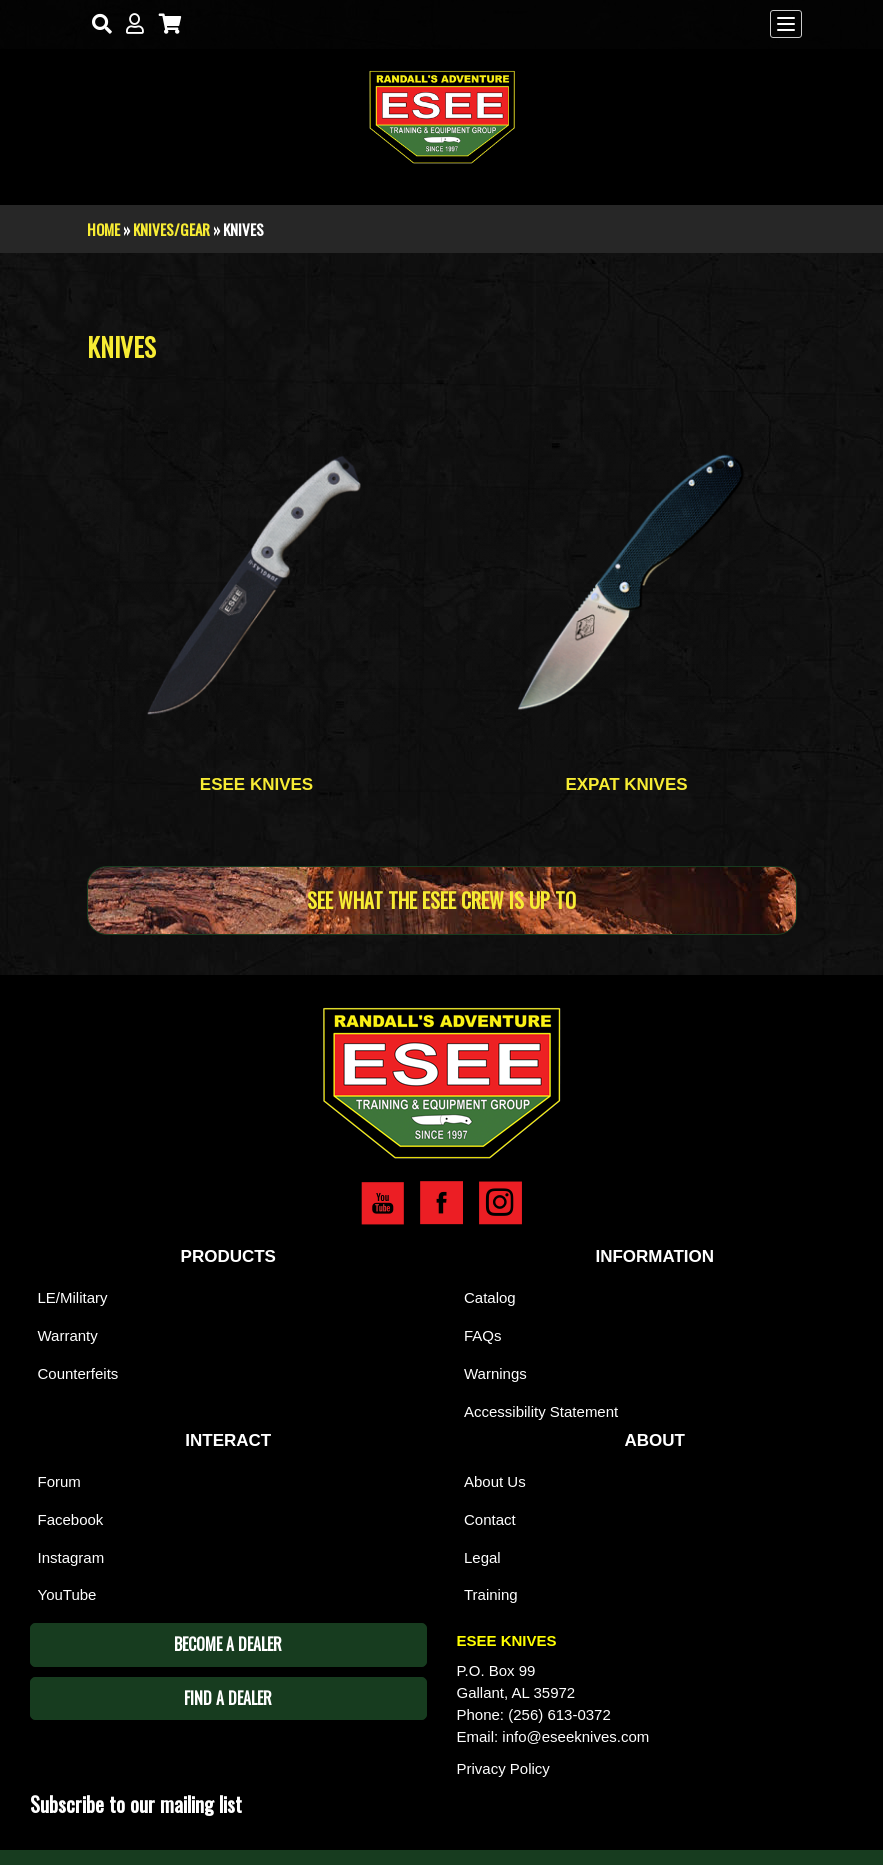 The width and height of the screenshot is (883, 1865). Describe the element at coordinates (495, 1373) in the screenshot. I see `Warnings` at that location.